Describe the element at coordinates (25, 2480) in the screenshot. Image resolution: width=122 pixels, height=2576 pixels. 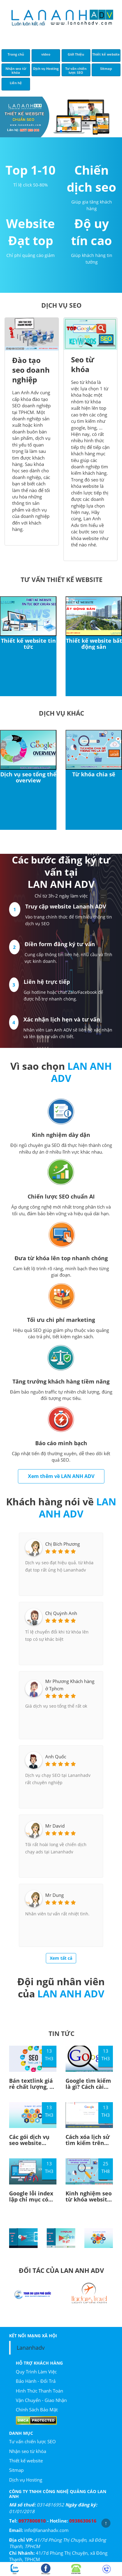
I see `Dịch vụ Hosting` at that location.